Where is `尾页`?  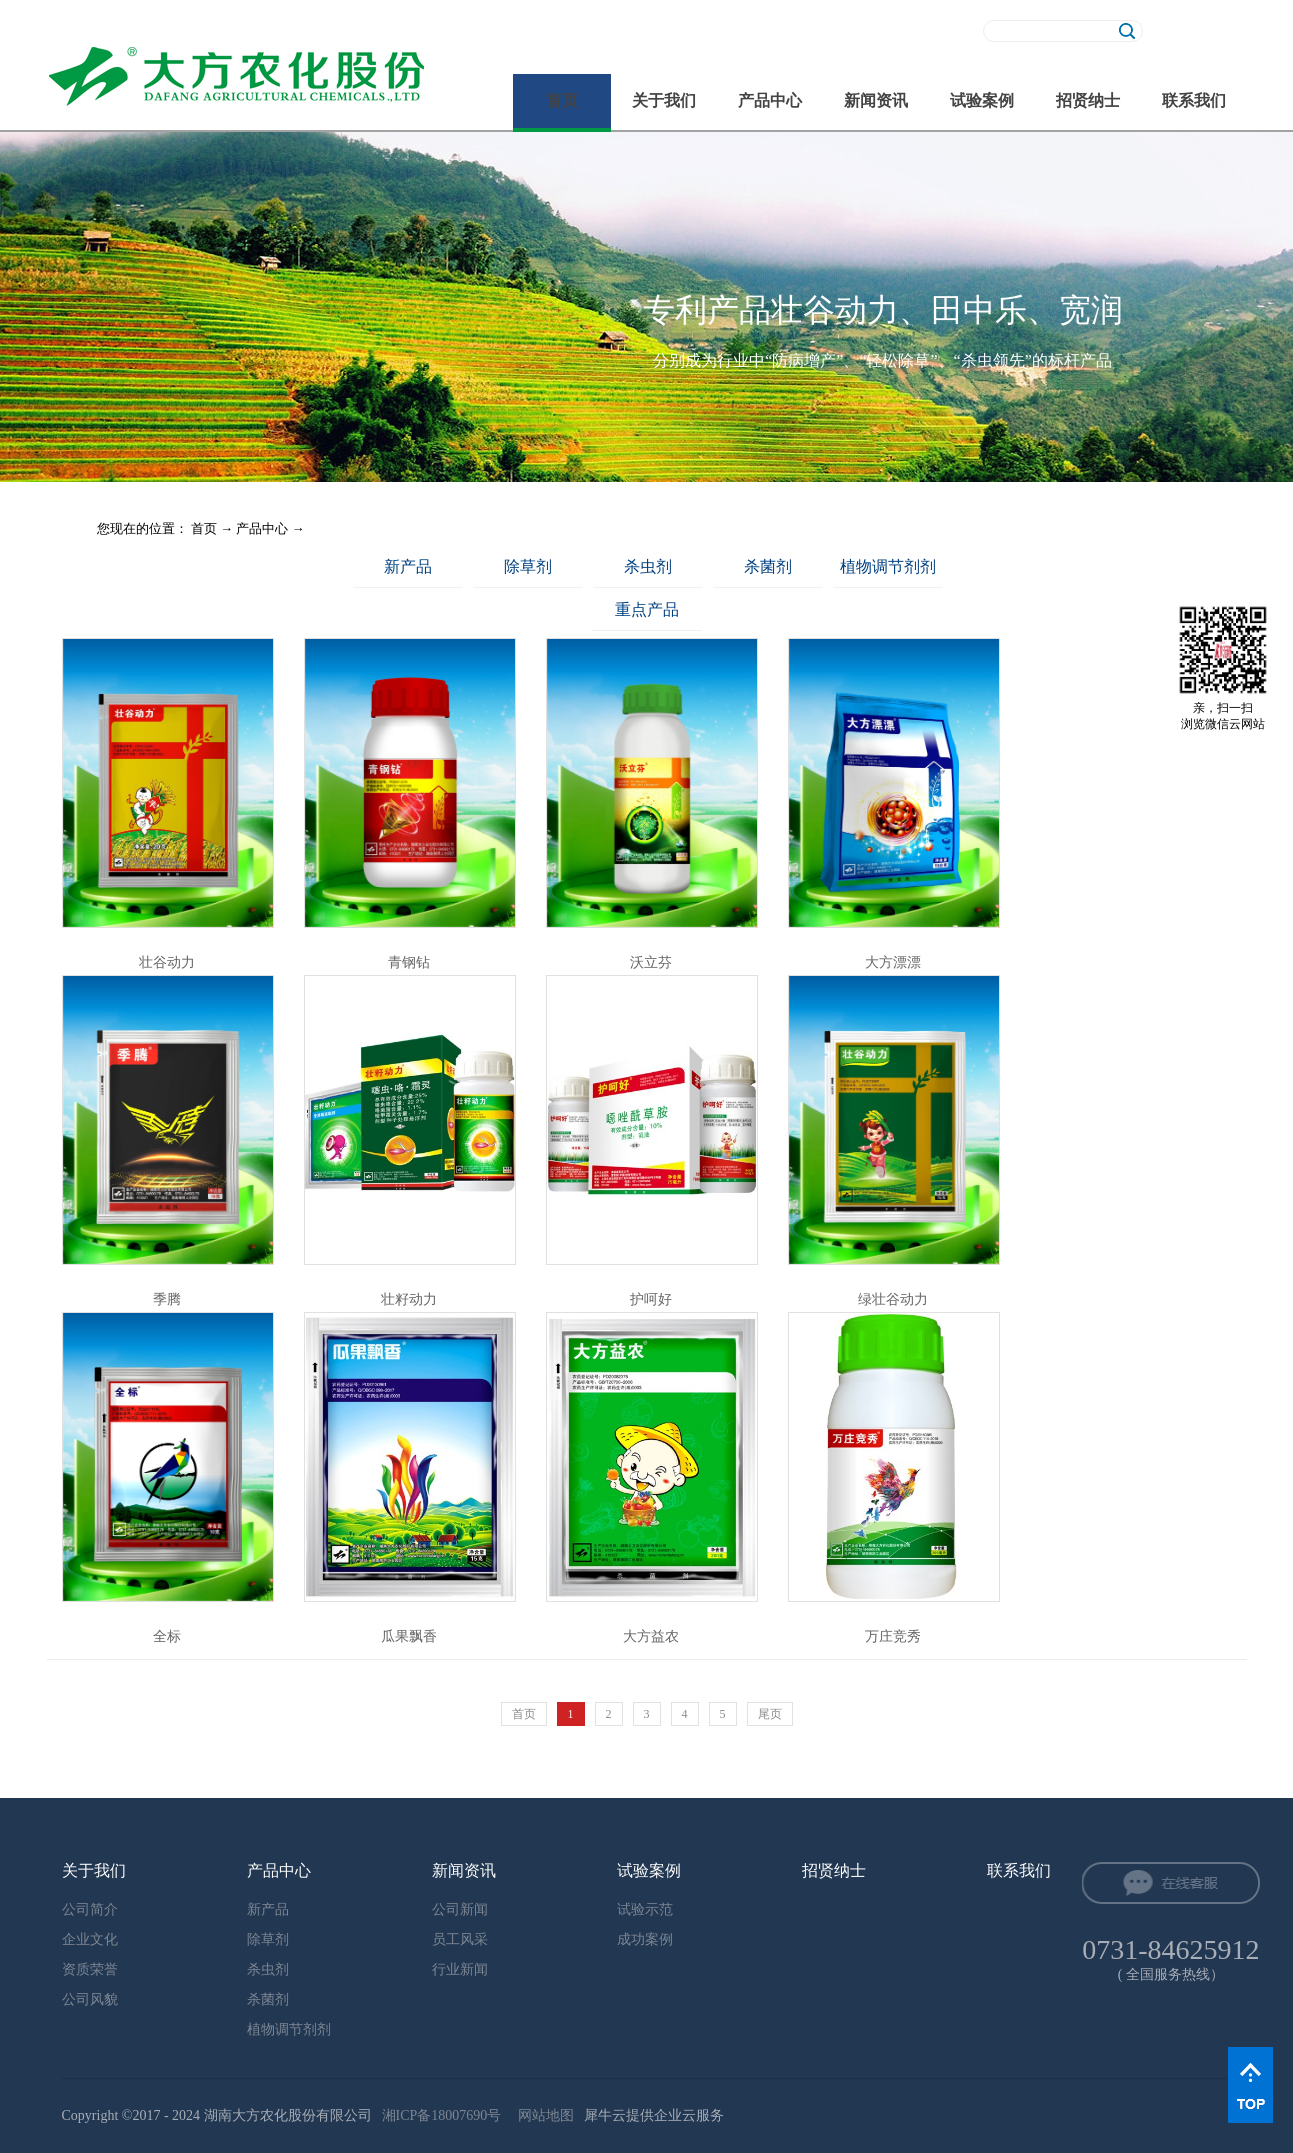
尾页 is located at coordinates (770, 1714).